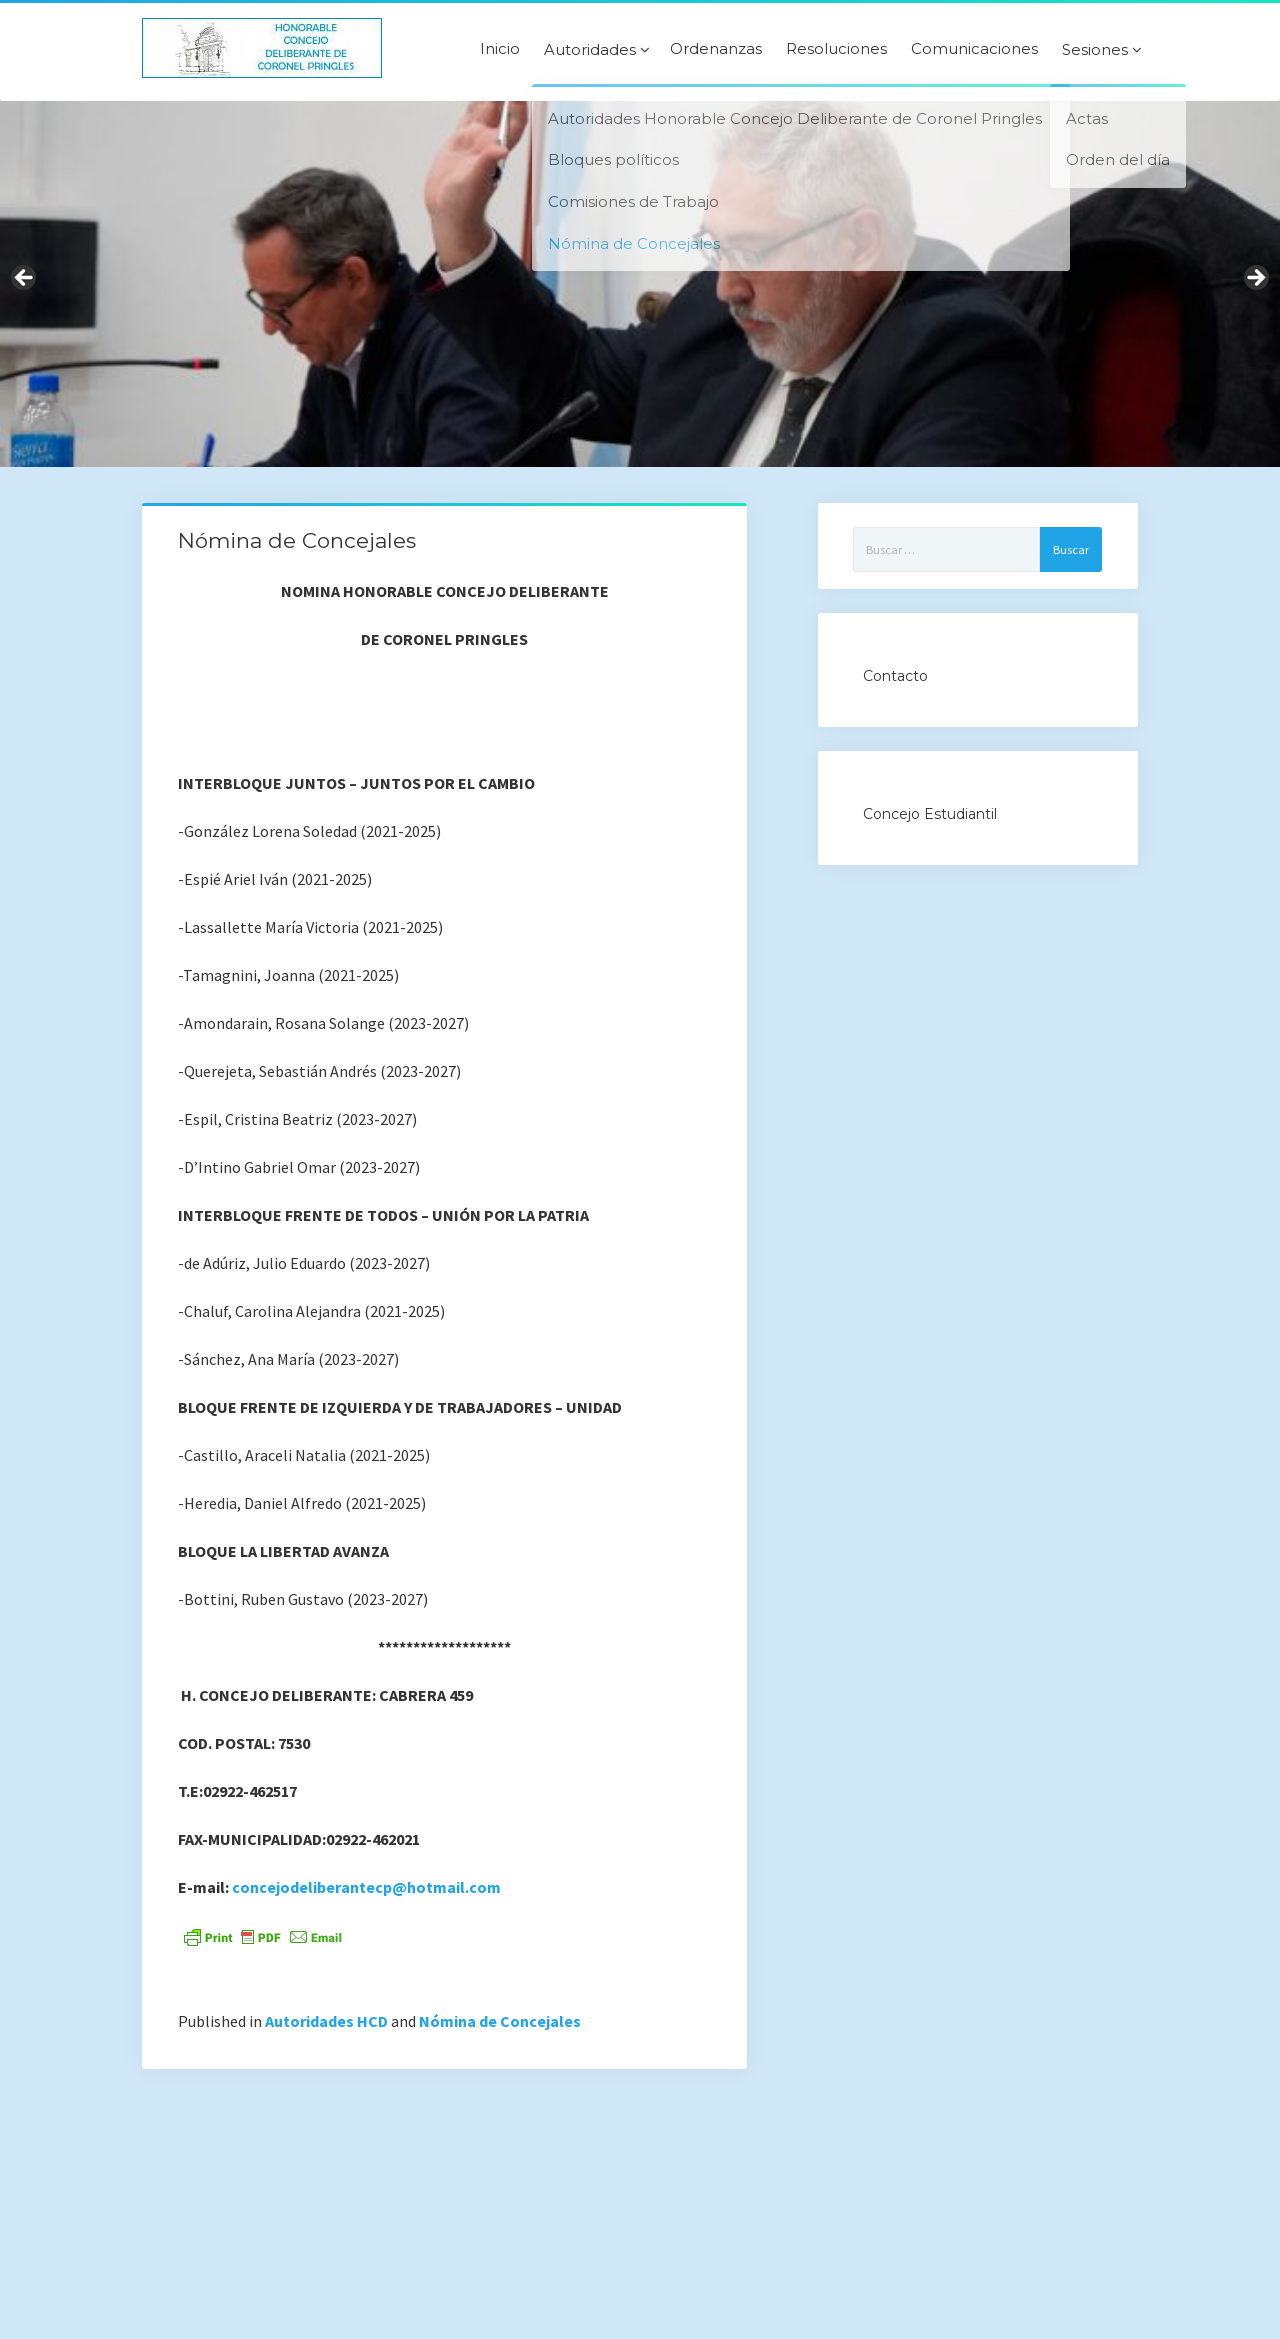 The height and width of the screenshot is (2339, 1280). Describe the element at coordinates (895, 676) in the screenshot. I see `Contacto` at that location.